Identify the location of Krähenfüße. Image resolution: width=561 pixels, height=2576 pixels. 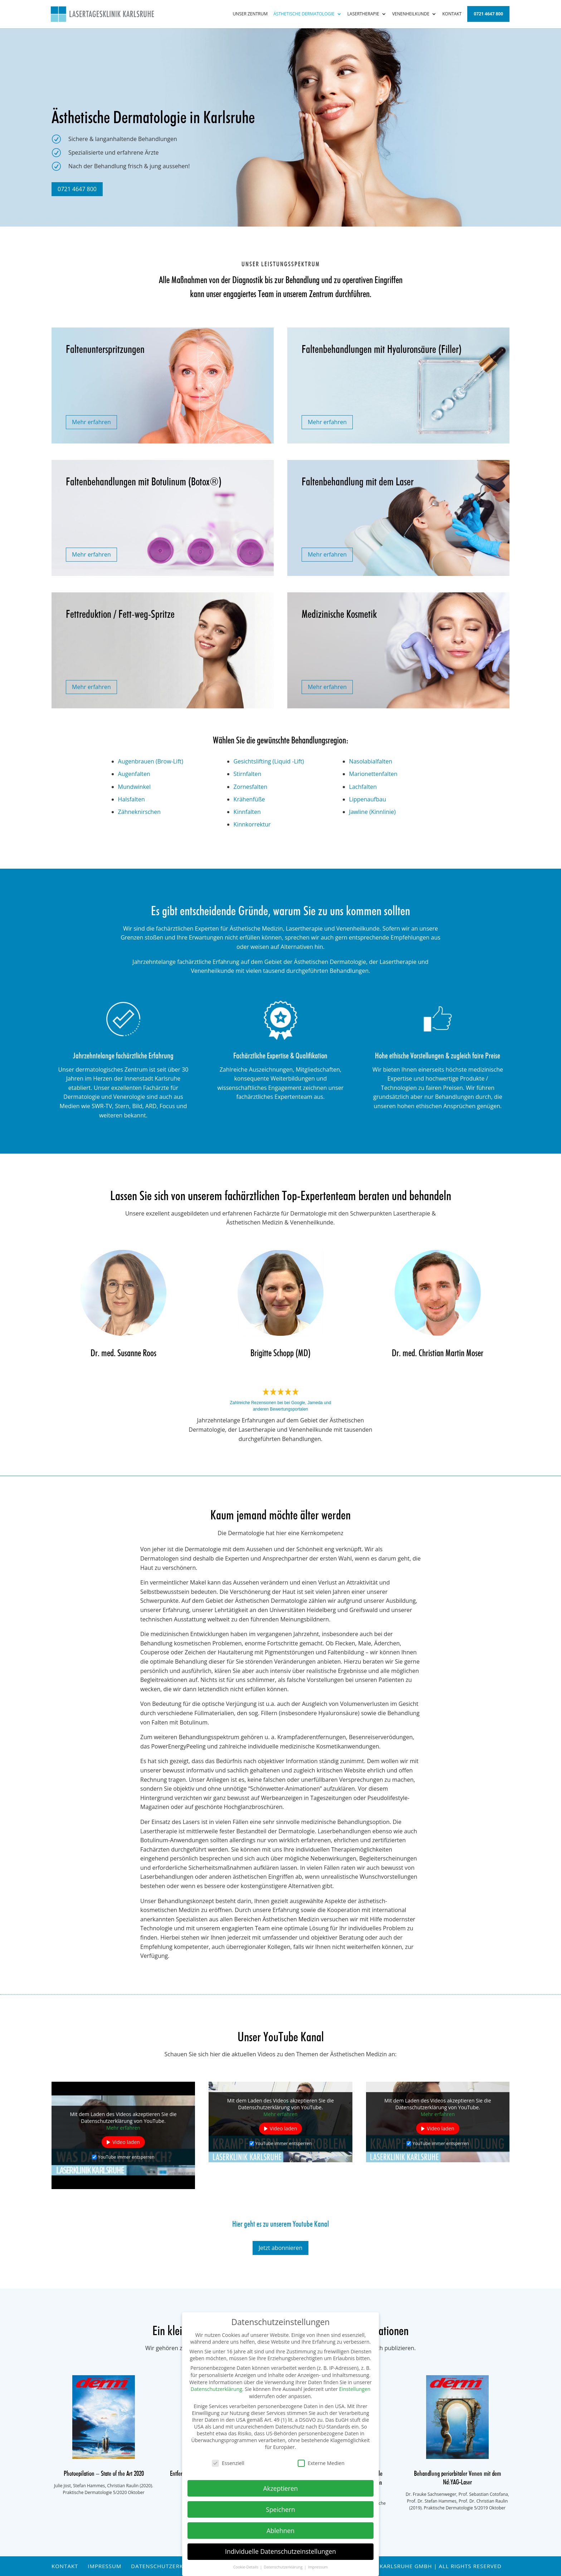
(249, 799).